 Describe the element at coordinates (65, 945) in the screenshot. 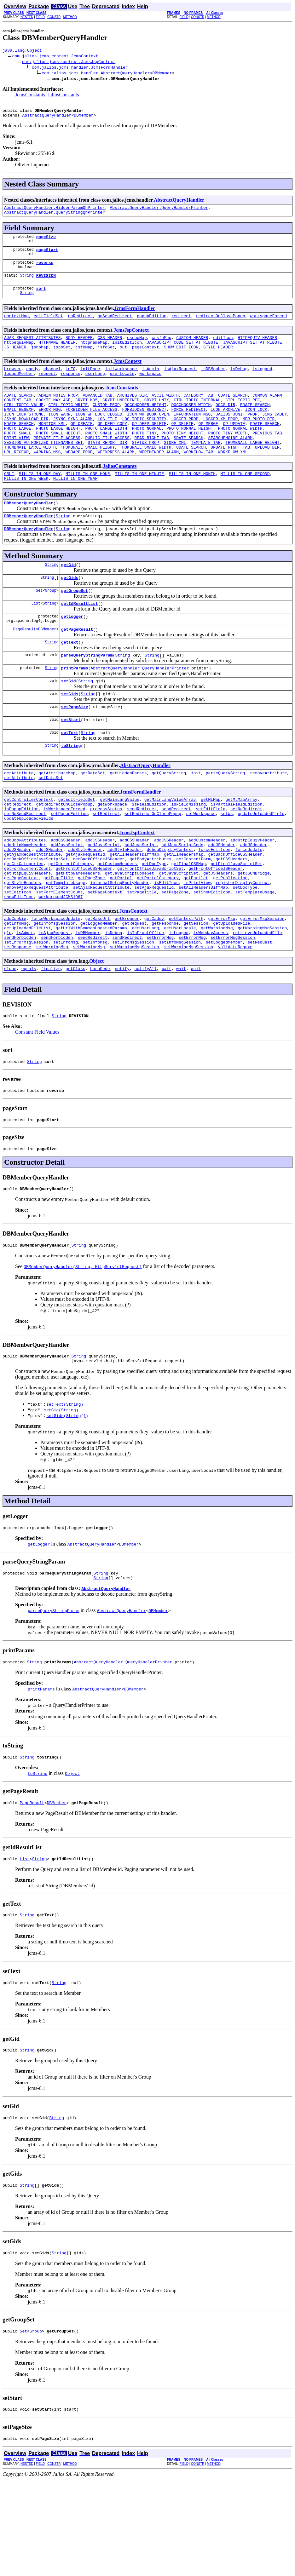

I see `getTemplateUsage` at that location.